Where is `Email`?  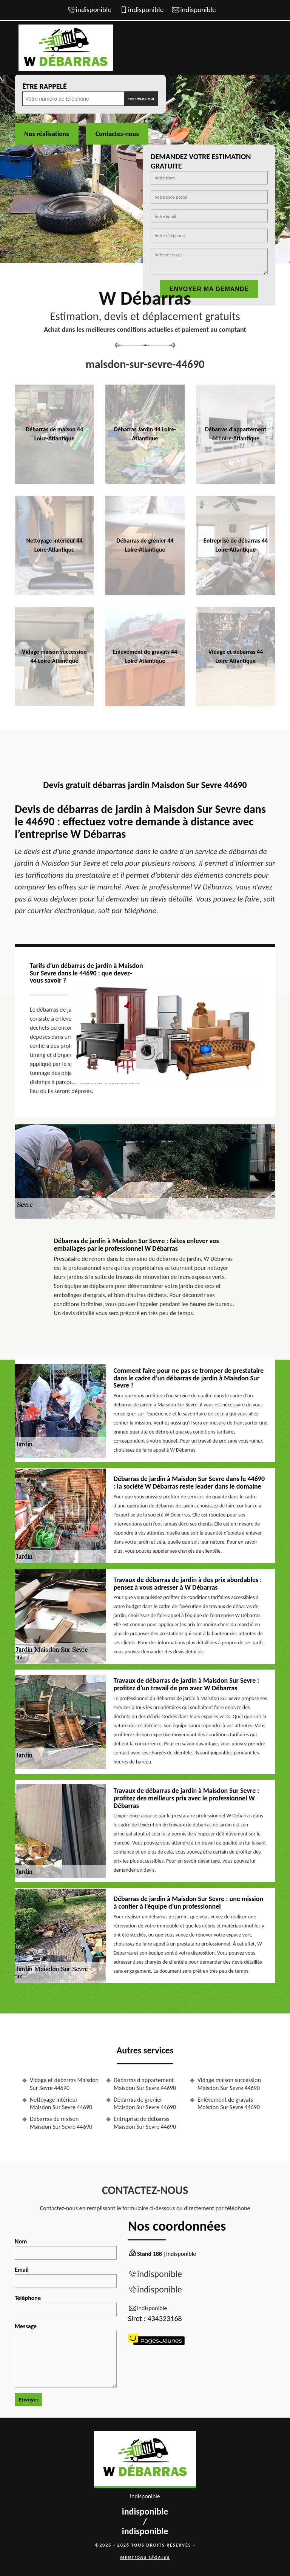
Email is located at coordinates (66, 2277).